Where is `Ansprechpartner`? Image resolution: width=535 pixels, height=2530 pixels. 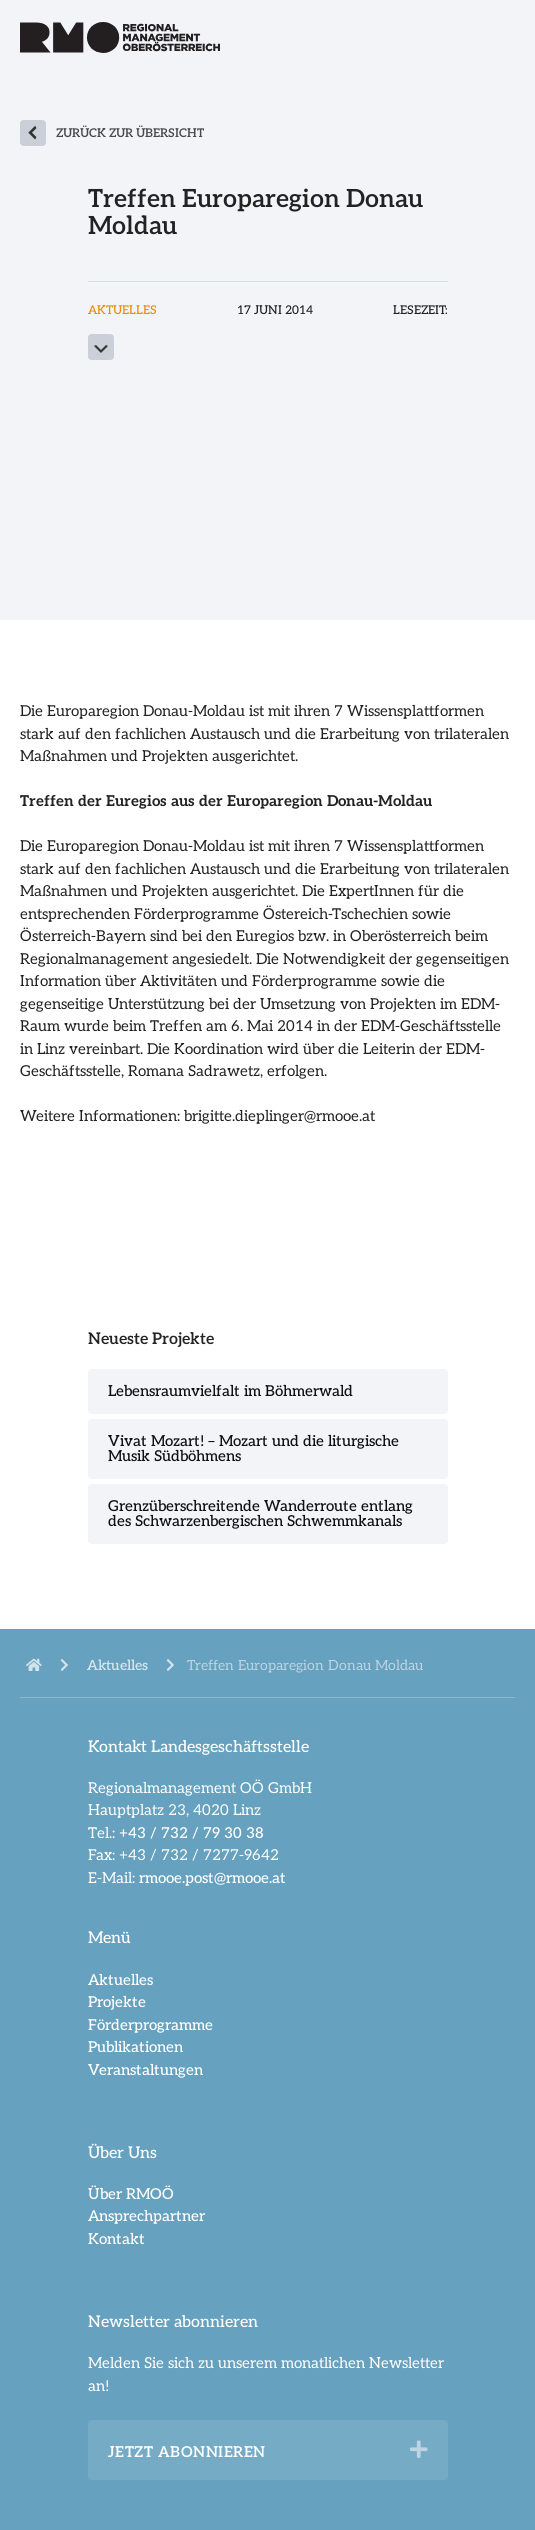
Ansprechpartner is located at coordinates (146, 2216).